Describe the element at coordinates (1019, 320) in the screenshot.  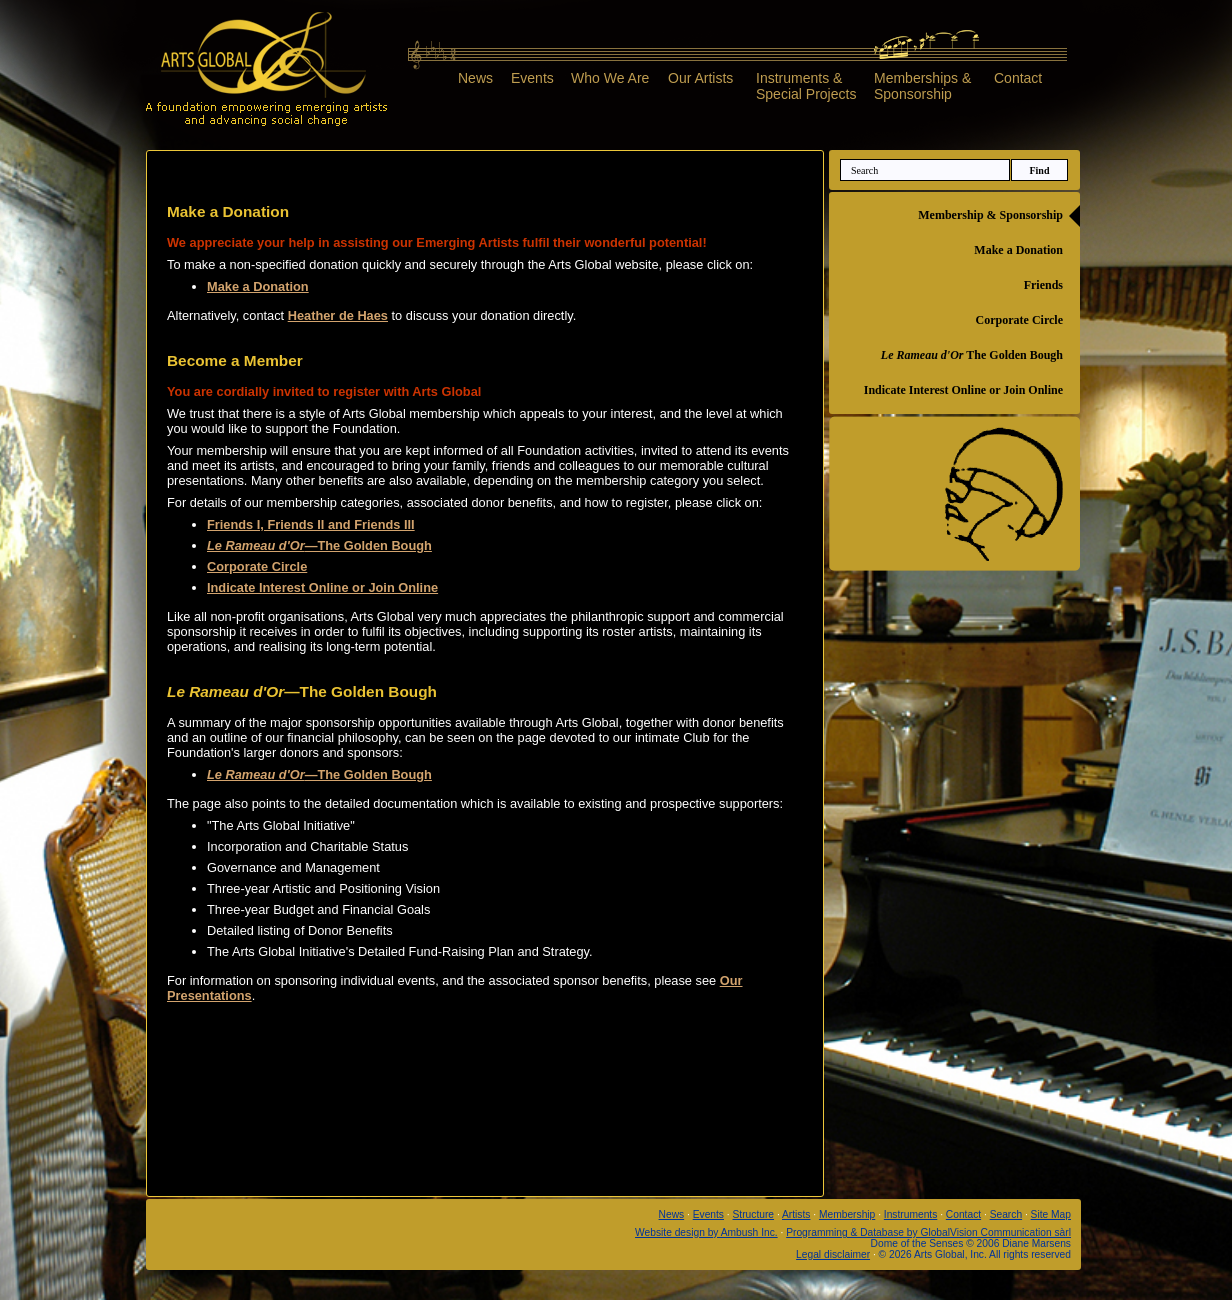
I see `Corporate Circle` at that location.